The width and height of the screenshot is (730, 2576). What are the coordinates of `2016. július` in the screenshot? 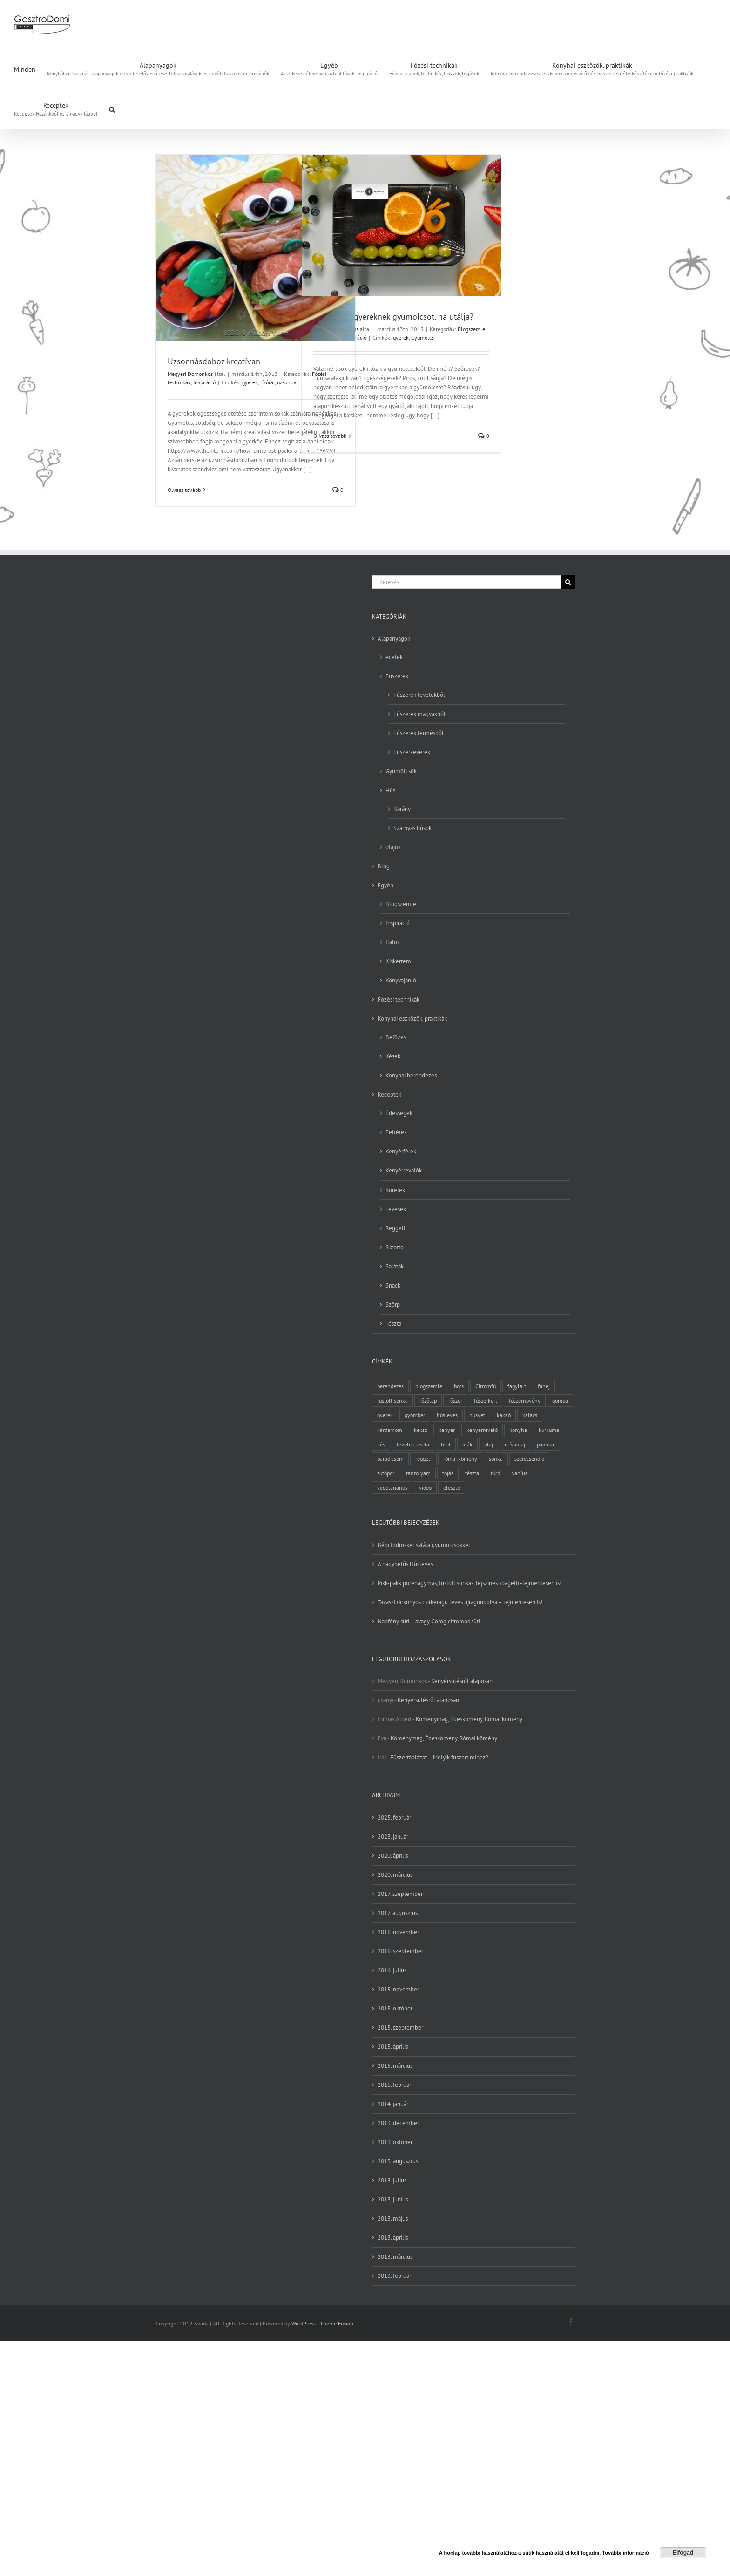 It's located at (392, 1970).